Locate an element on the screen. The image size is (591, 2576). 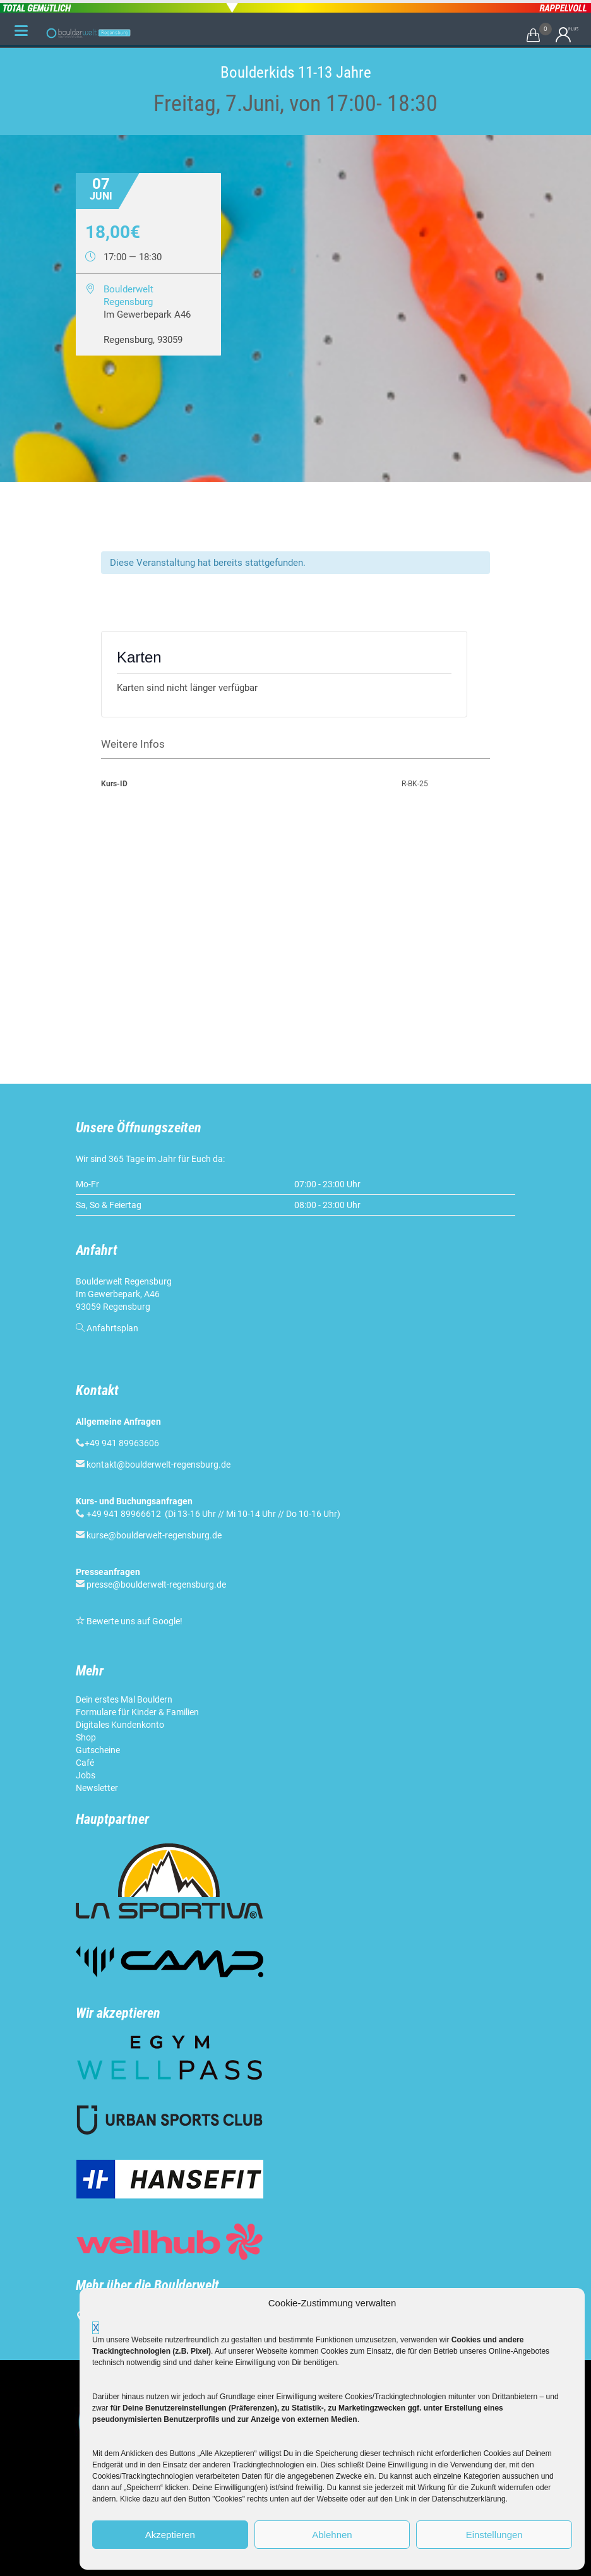
Dein erstes Mal Bouldern is located at coordinates (124, 1699).